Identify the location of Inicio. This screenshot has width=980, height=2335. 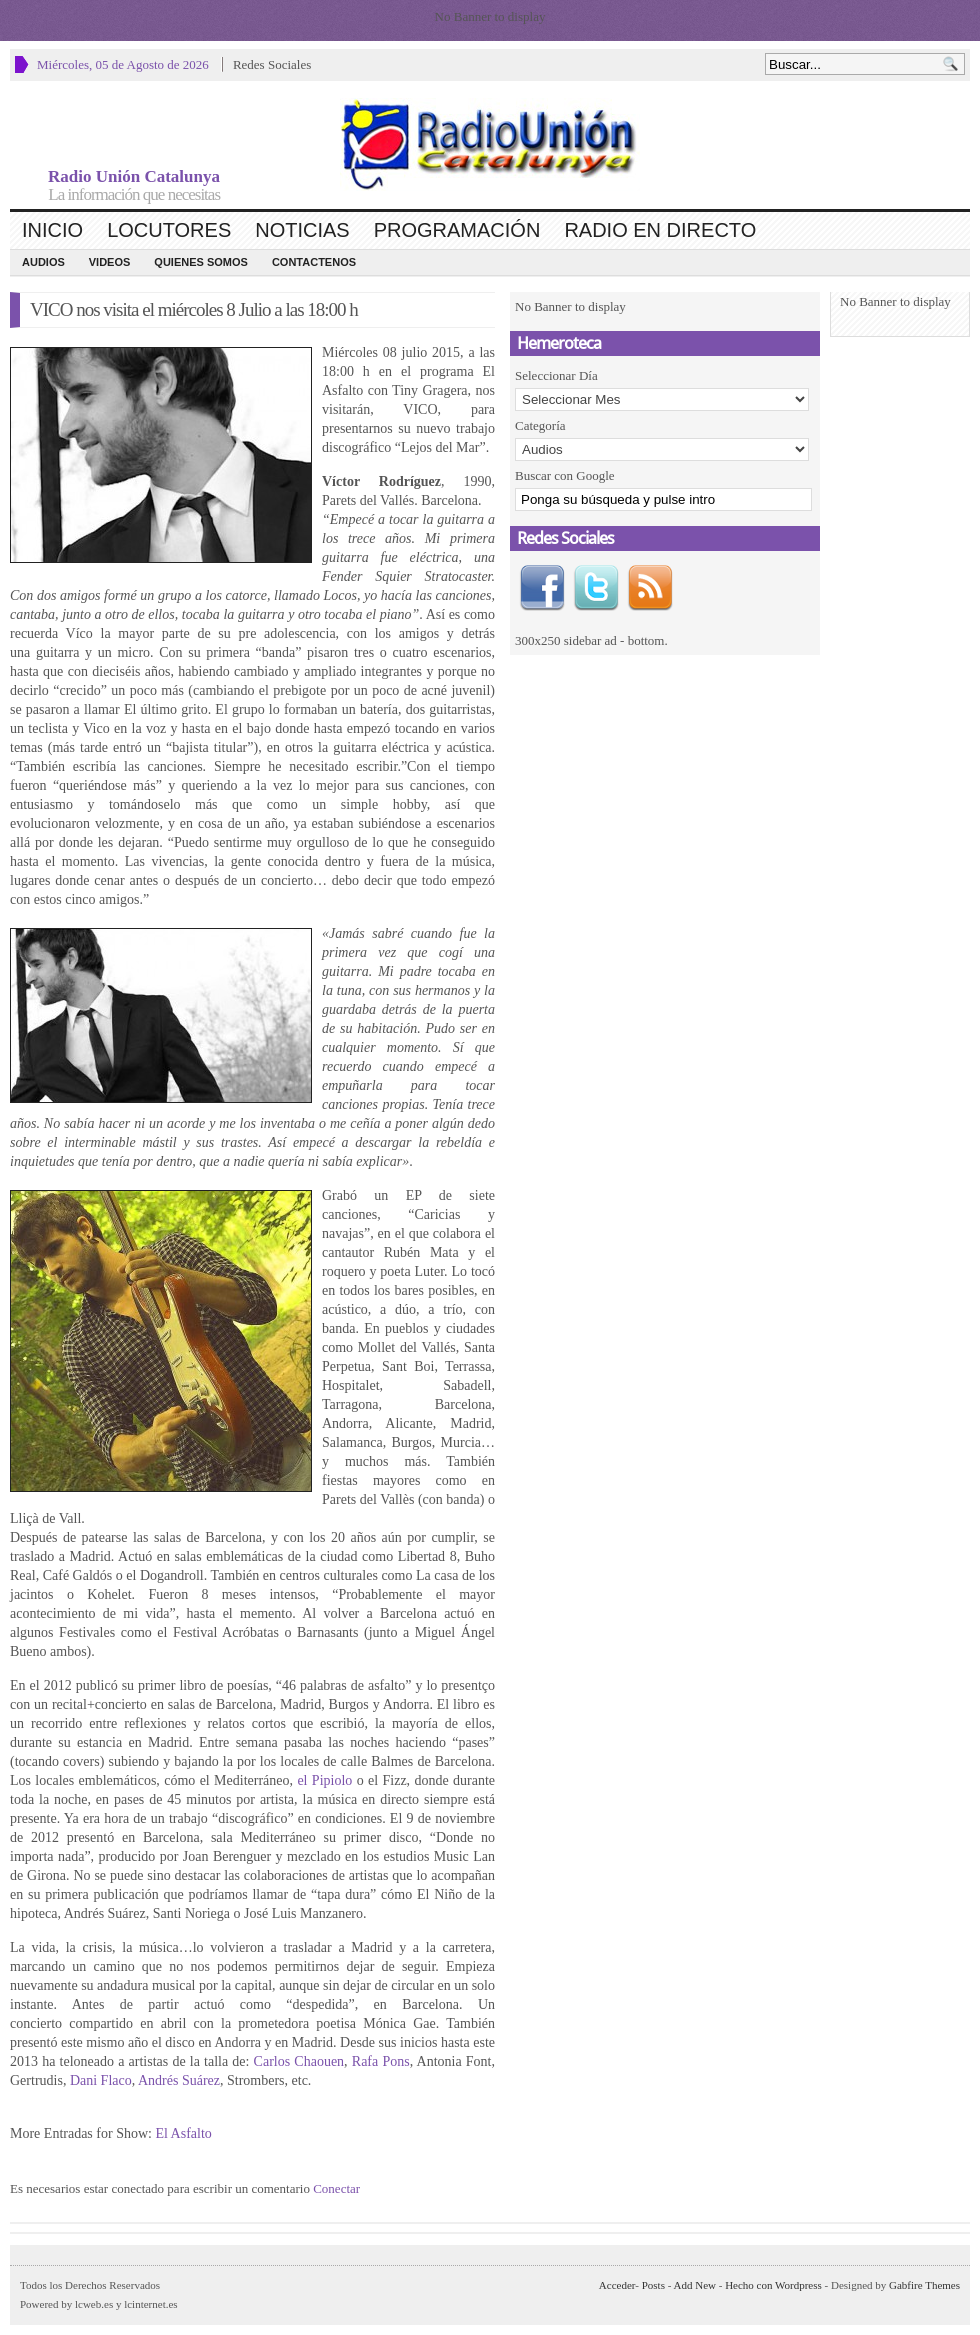
(52, 230).